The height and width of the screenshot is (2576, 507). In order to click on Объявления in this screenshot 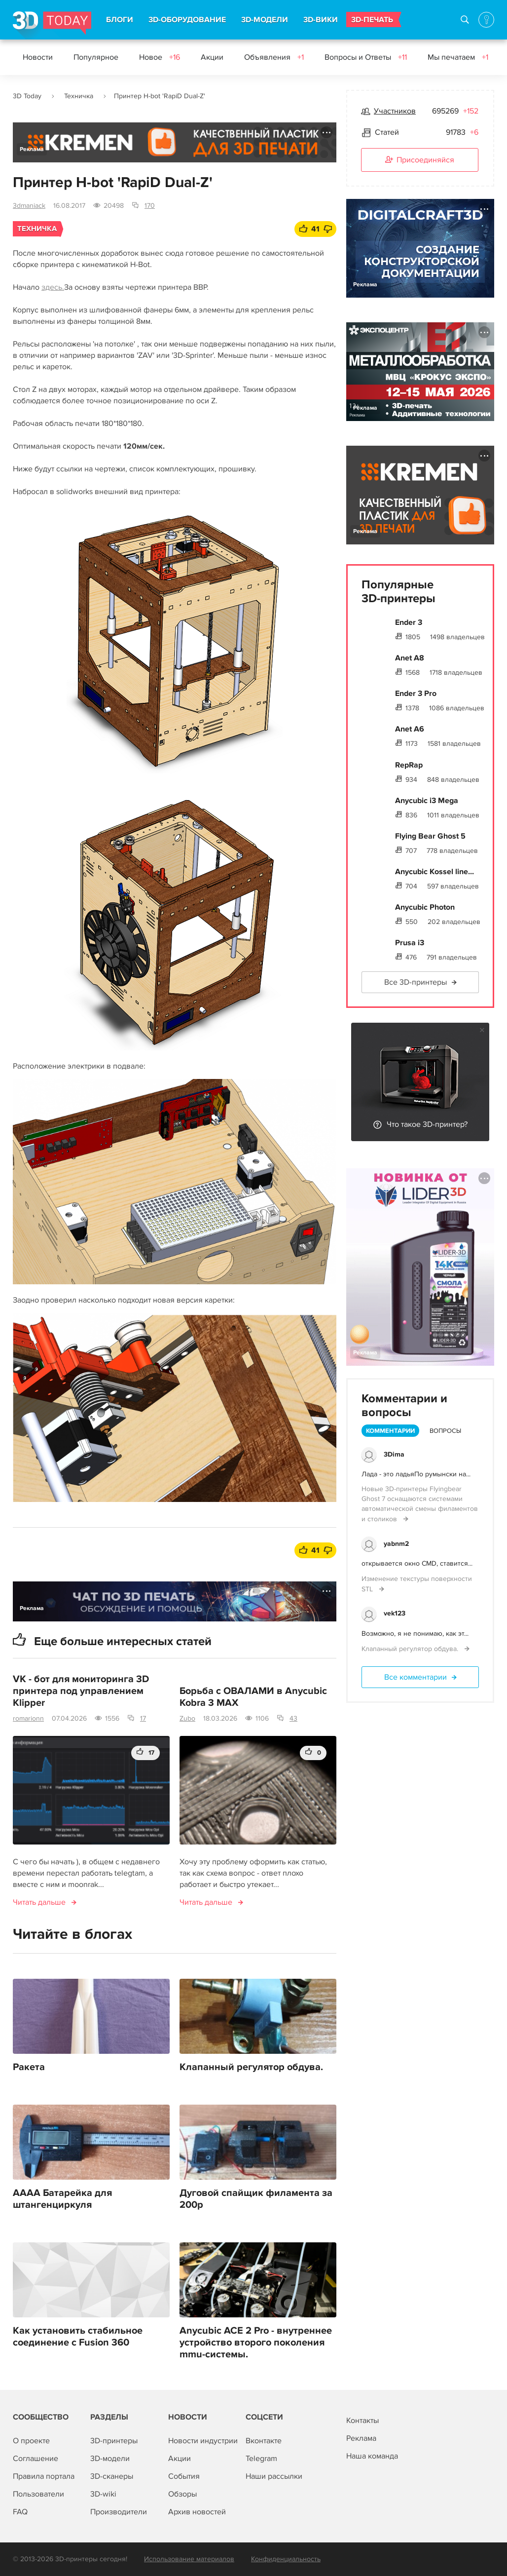, I will do `click(274, 57)`.